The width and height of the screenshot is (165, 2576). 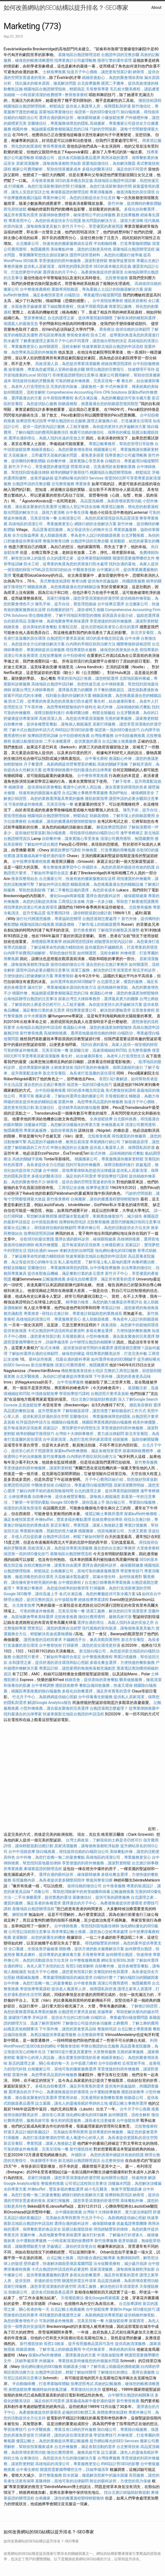 What do you see at coordinates (120, 369) in the screenshot?
I see `辦理台胞證的完整指引，快速辦理不等待` at bounding box center [120, 369].